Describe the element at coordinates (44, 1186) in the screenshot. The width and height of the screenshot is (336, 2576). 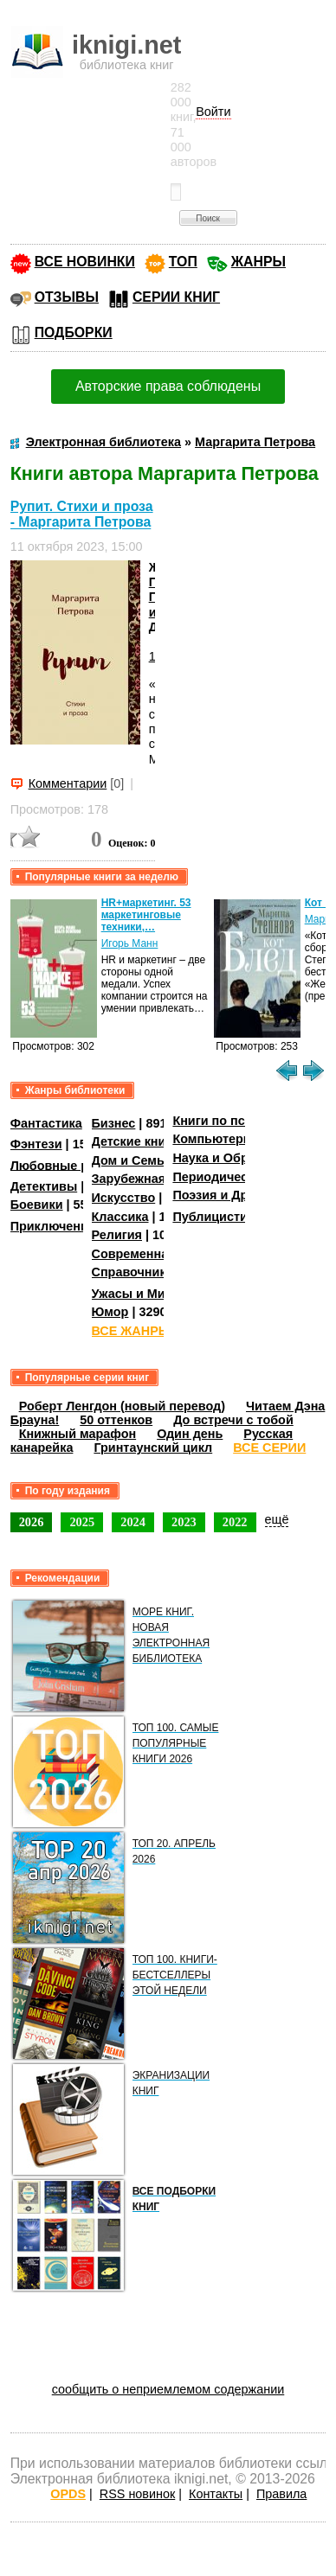
I see `Детективы` at that location.